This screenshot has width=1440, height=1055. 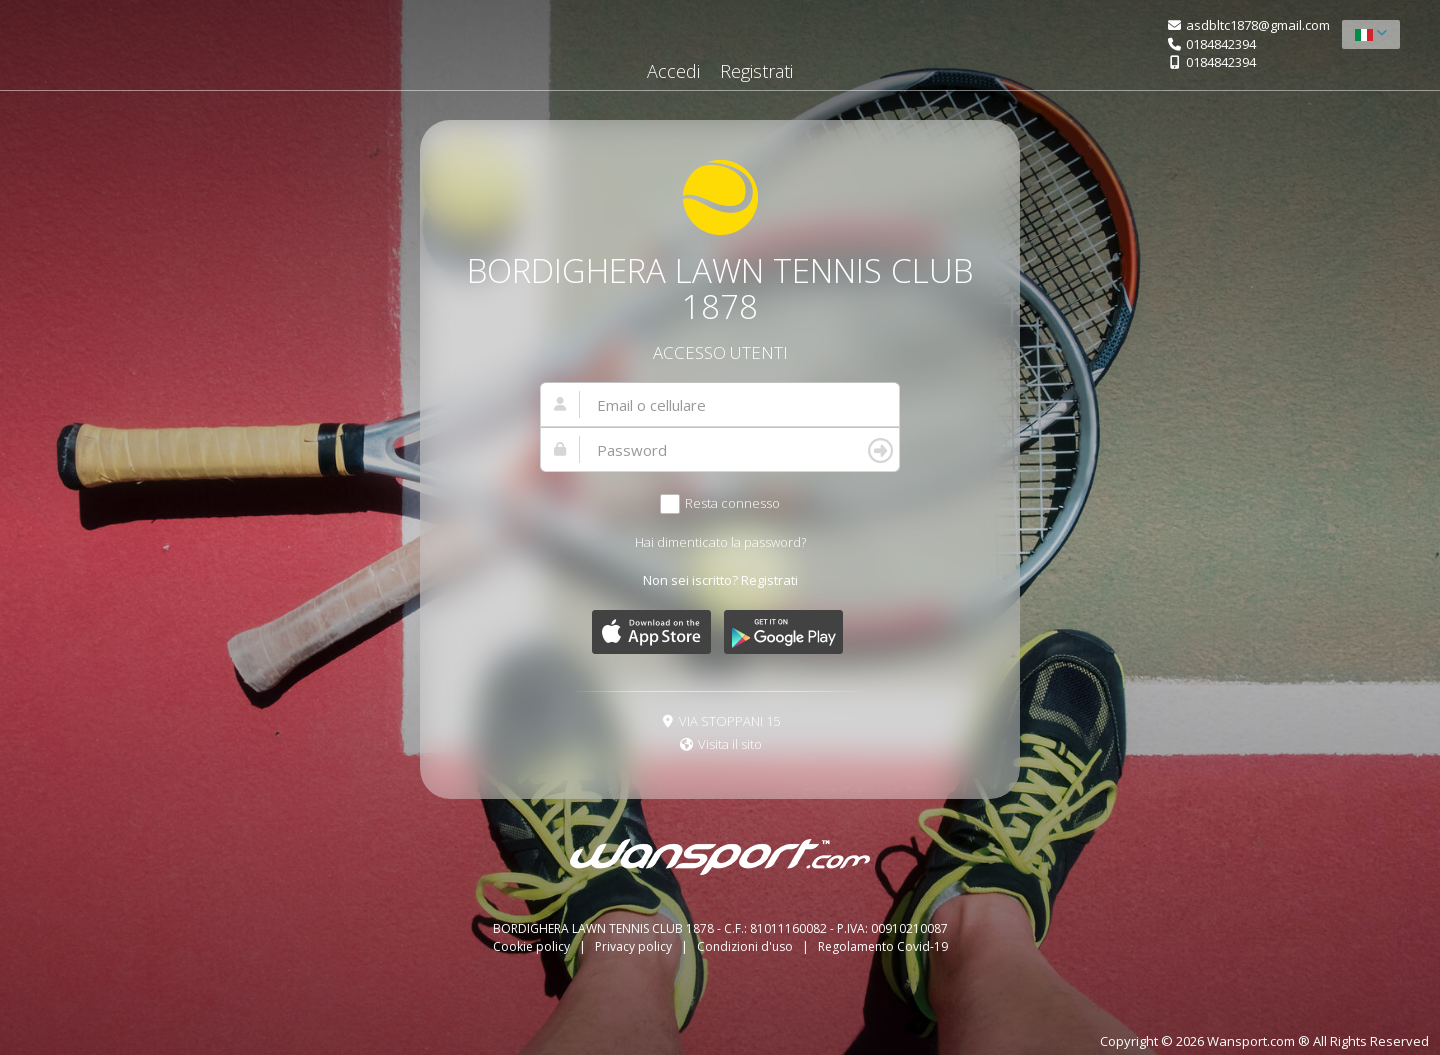 I want to click on Cookie policy, so click(x=533, y=946).